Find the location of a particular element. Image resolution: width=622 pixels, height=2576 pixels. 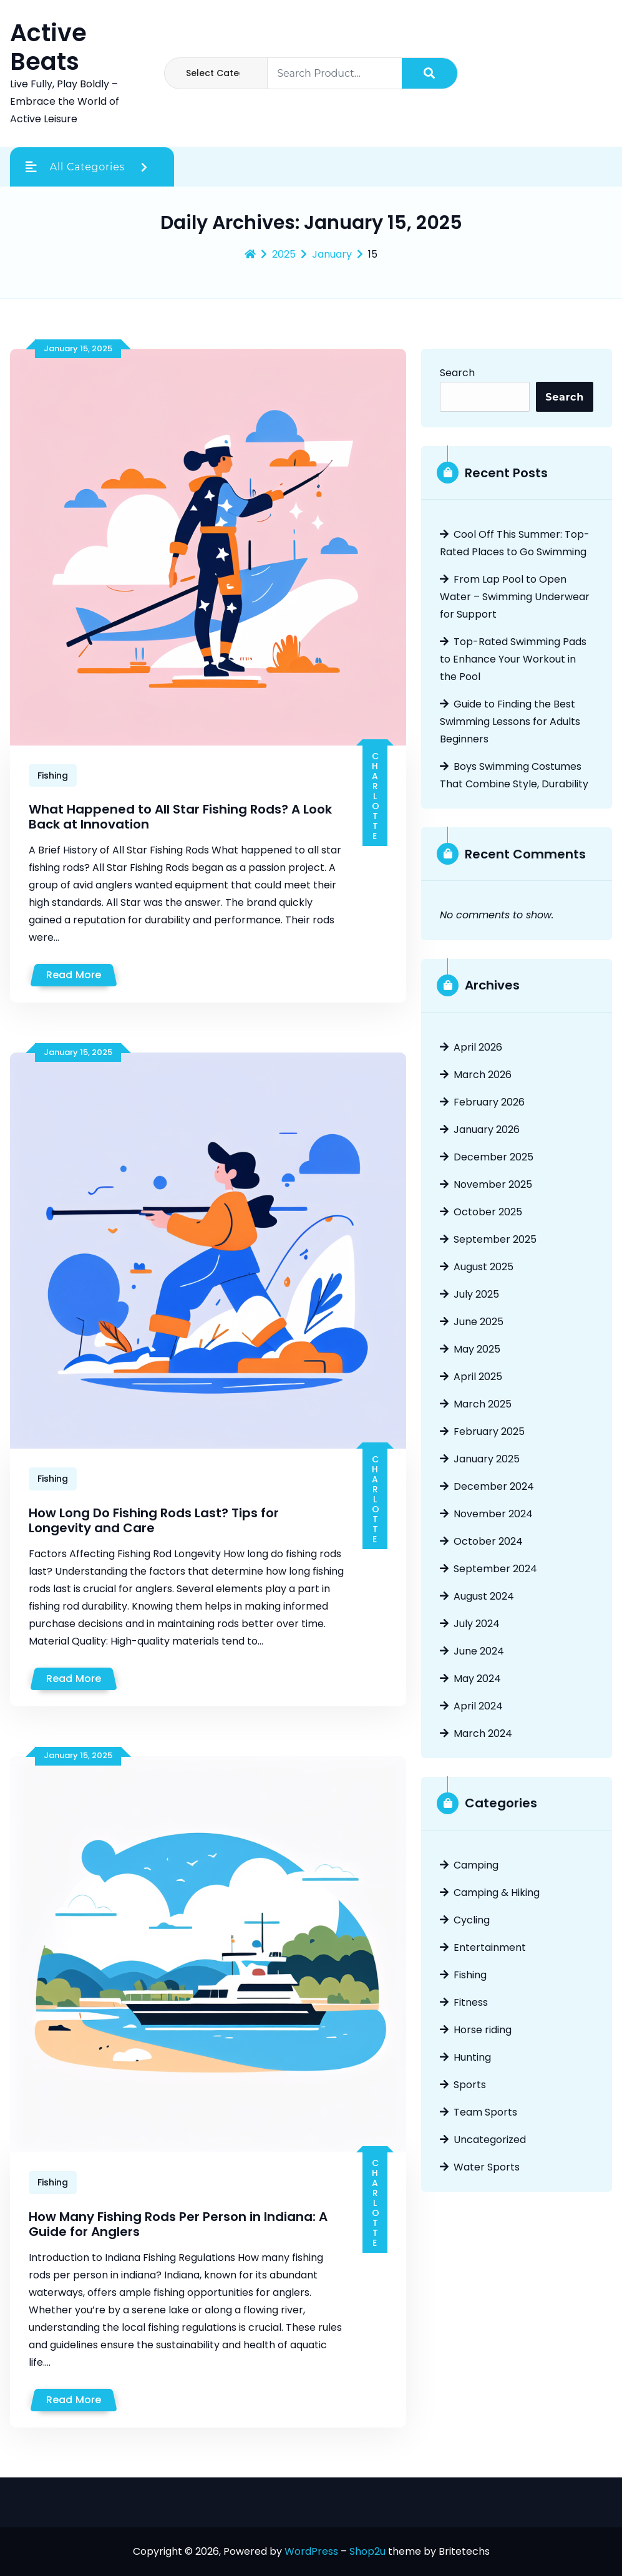

June 2025 is located at coordinates (478, 1322).